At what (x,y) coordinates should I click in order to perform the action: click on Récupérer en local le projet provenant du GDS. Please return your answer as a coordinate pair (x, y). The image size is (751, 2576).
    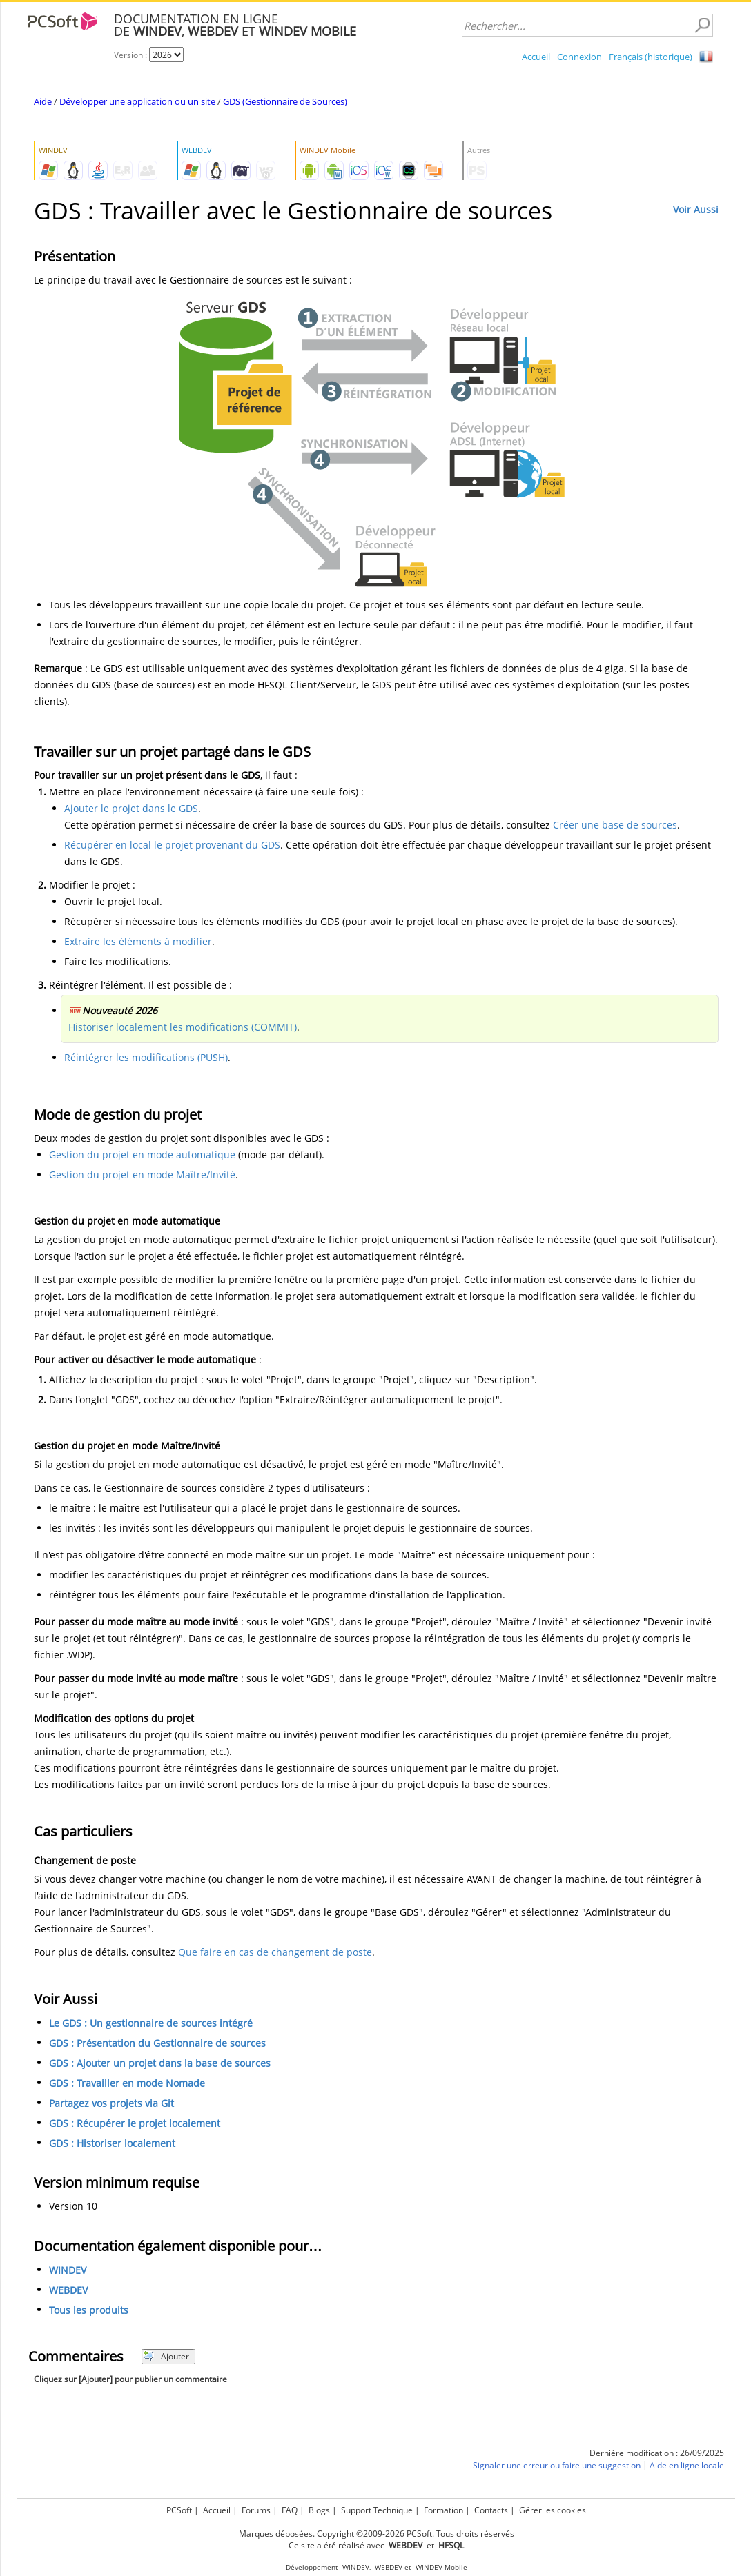
    Looking at the image, I should click on (172, 844).